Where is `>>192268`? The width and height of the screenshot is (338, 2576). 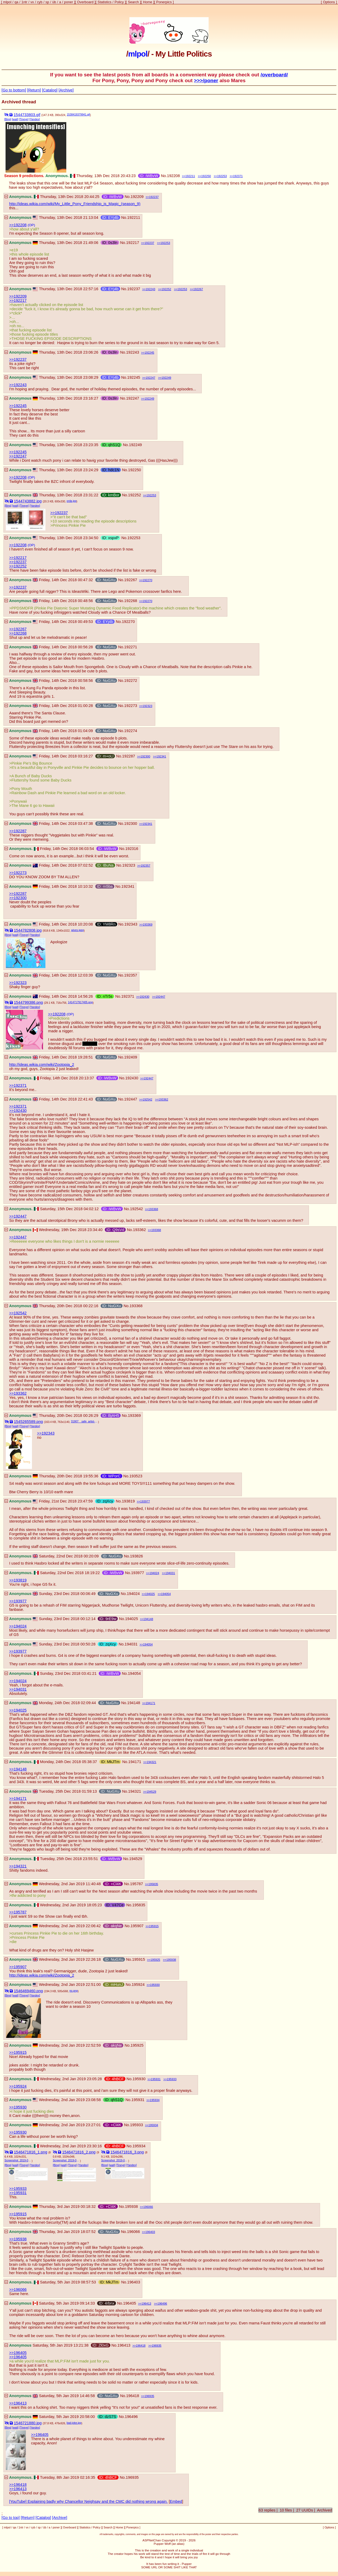 >>192268 is located at coordinates (18, 633).